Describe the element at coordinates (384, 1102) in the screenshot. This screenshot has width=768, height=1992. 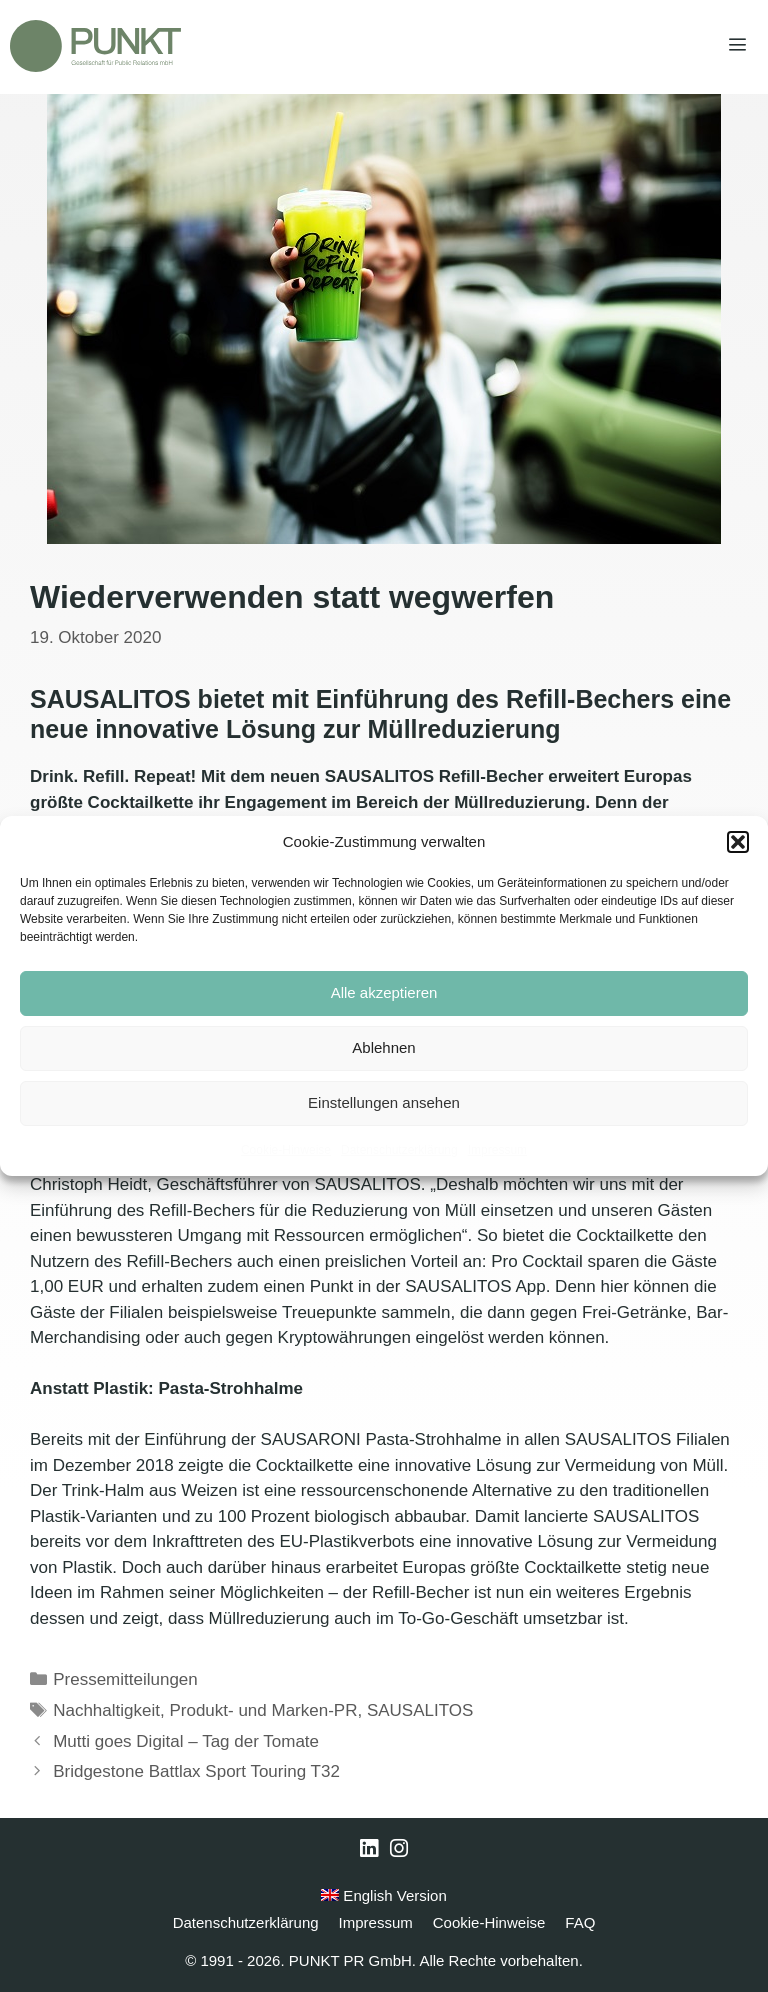
I see `Einstellungen ansehen` at that location.